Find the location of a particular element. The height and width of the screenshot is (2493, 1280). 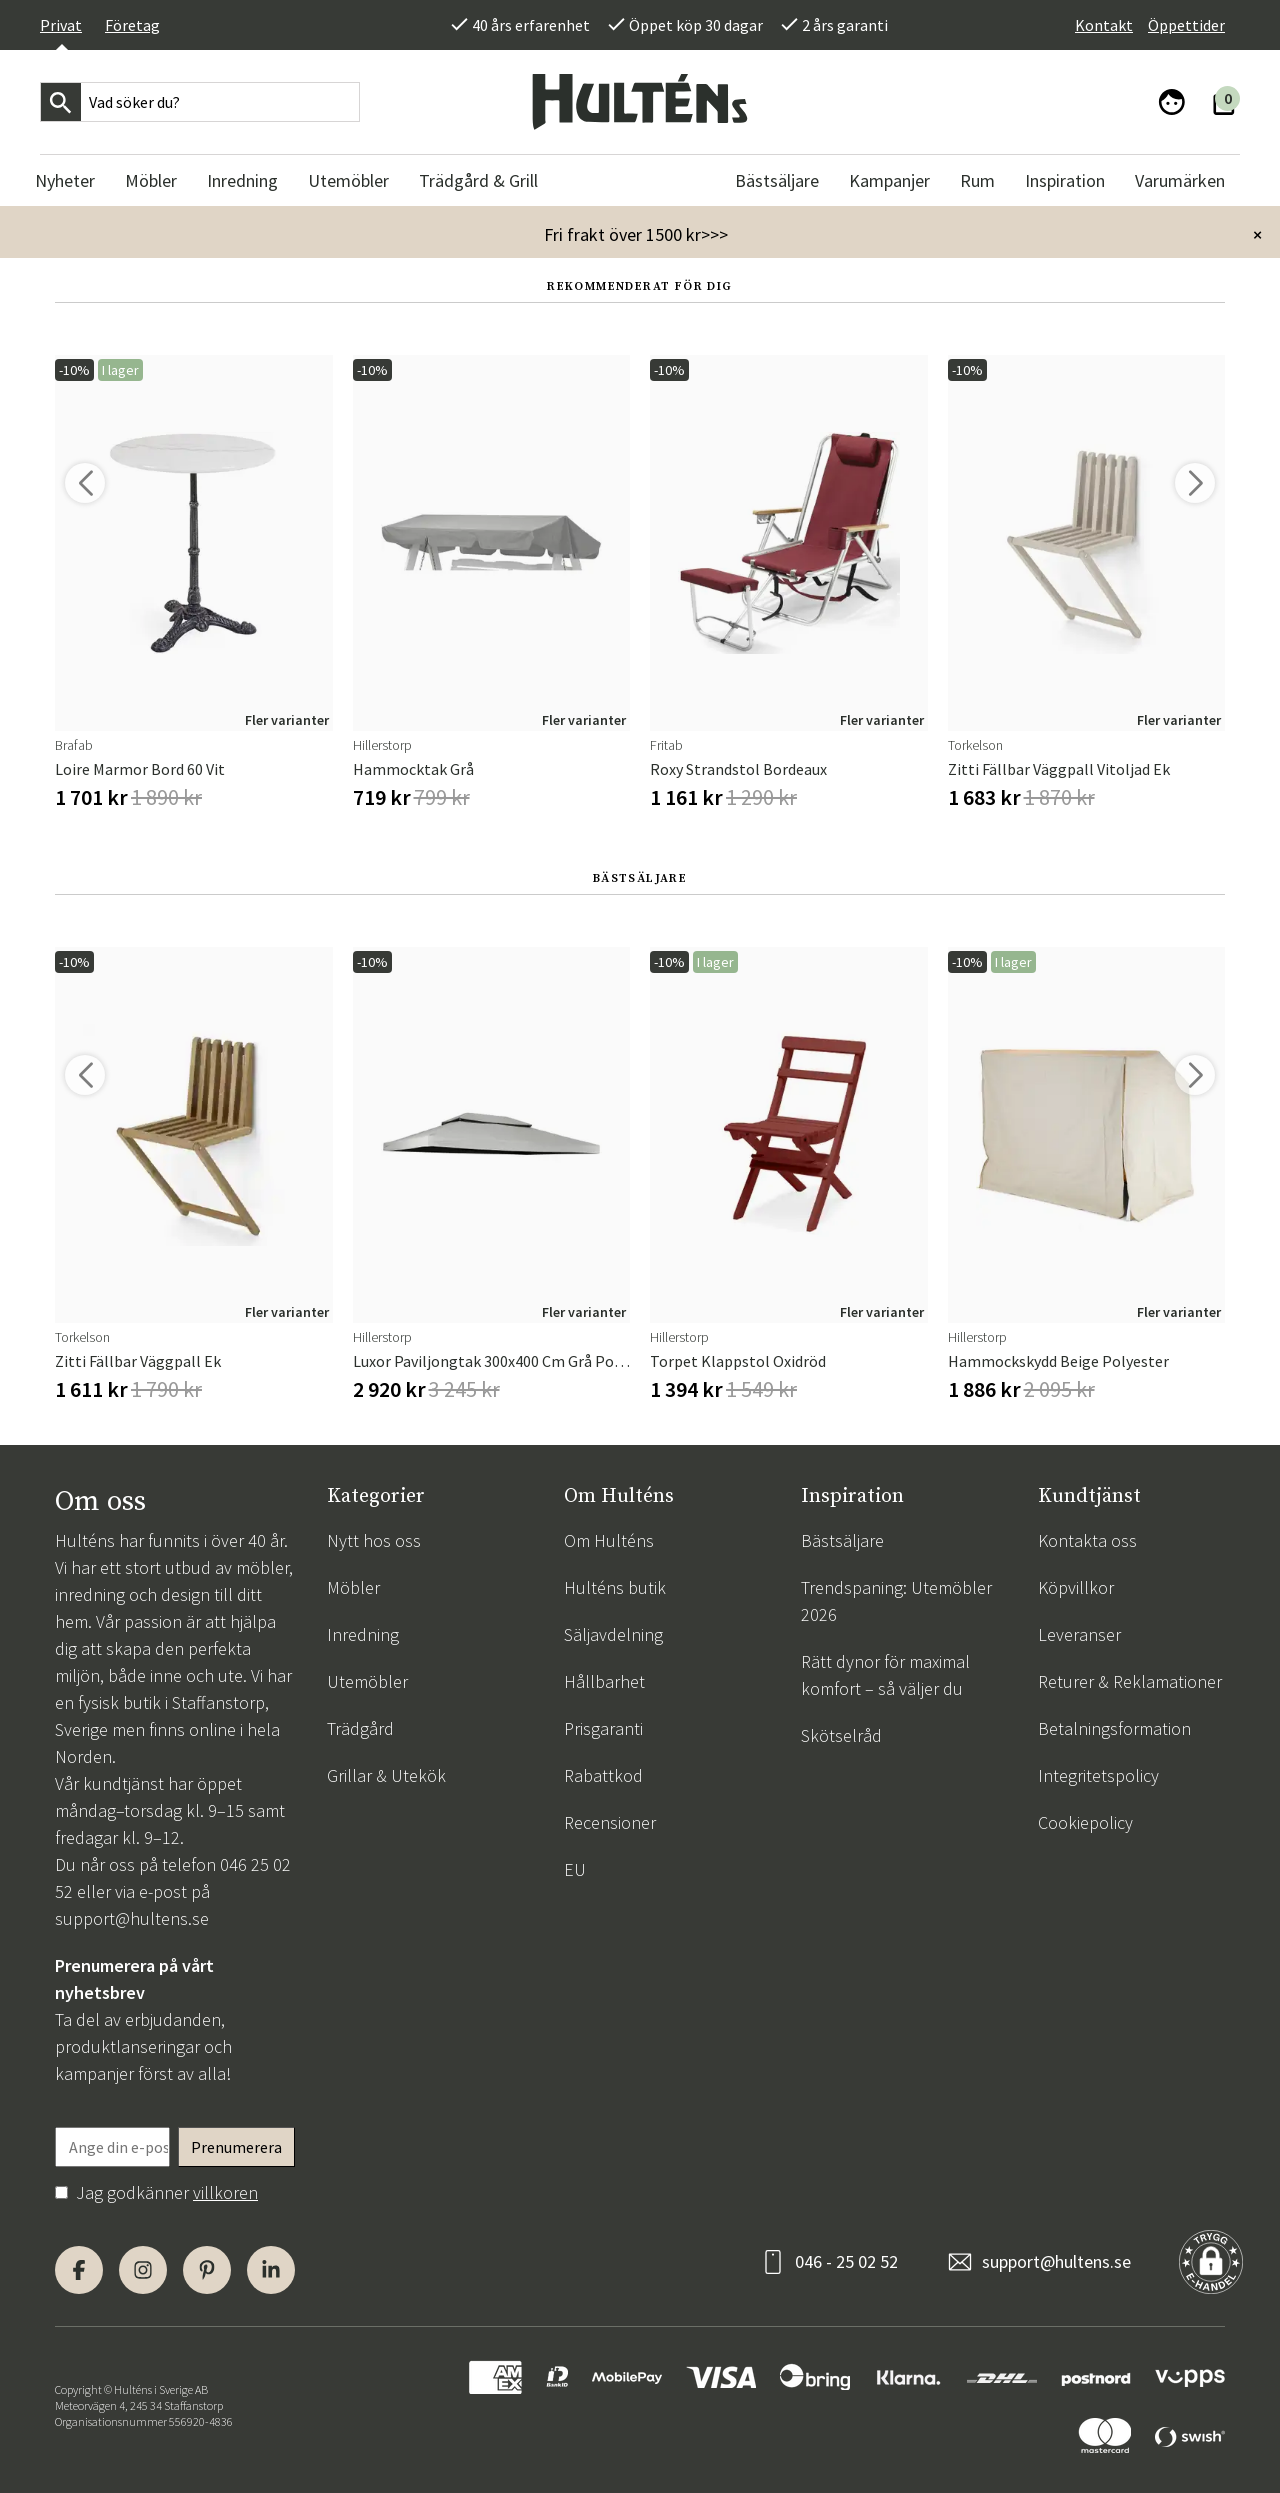

Integritetspolicy is located at coordinates (1098, 1775).